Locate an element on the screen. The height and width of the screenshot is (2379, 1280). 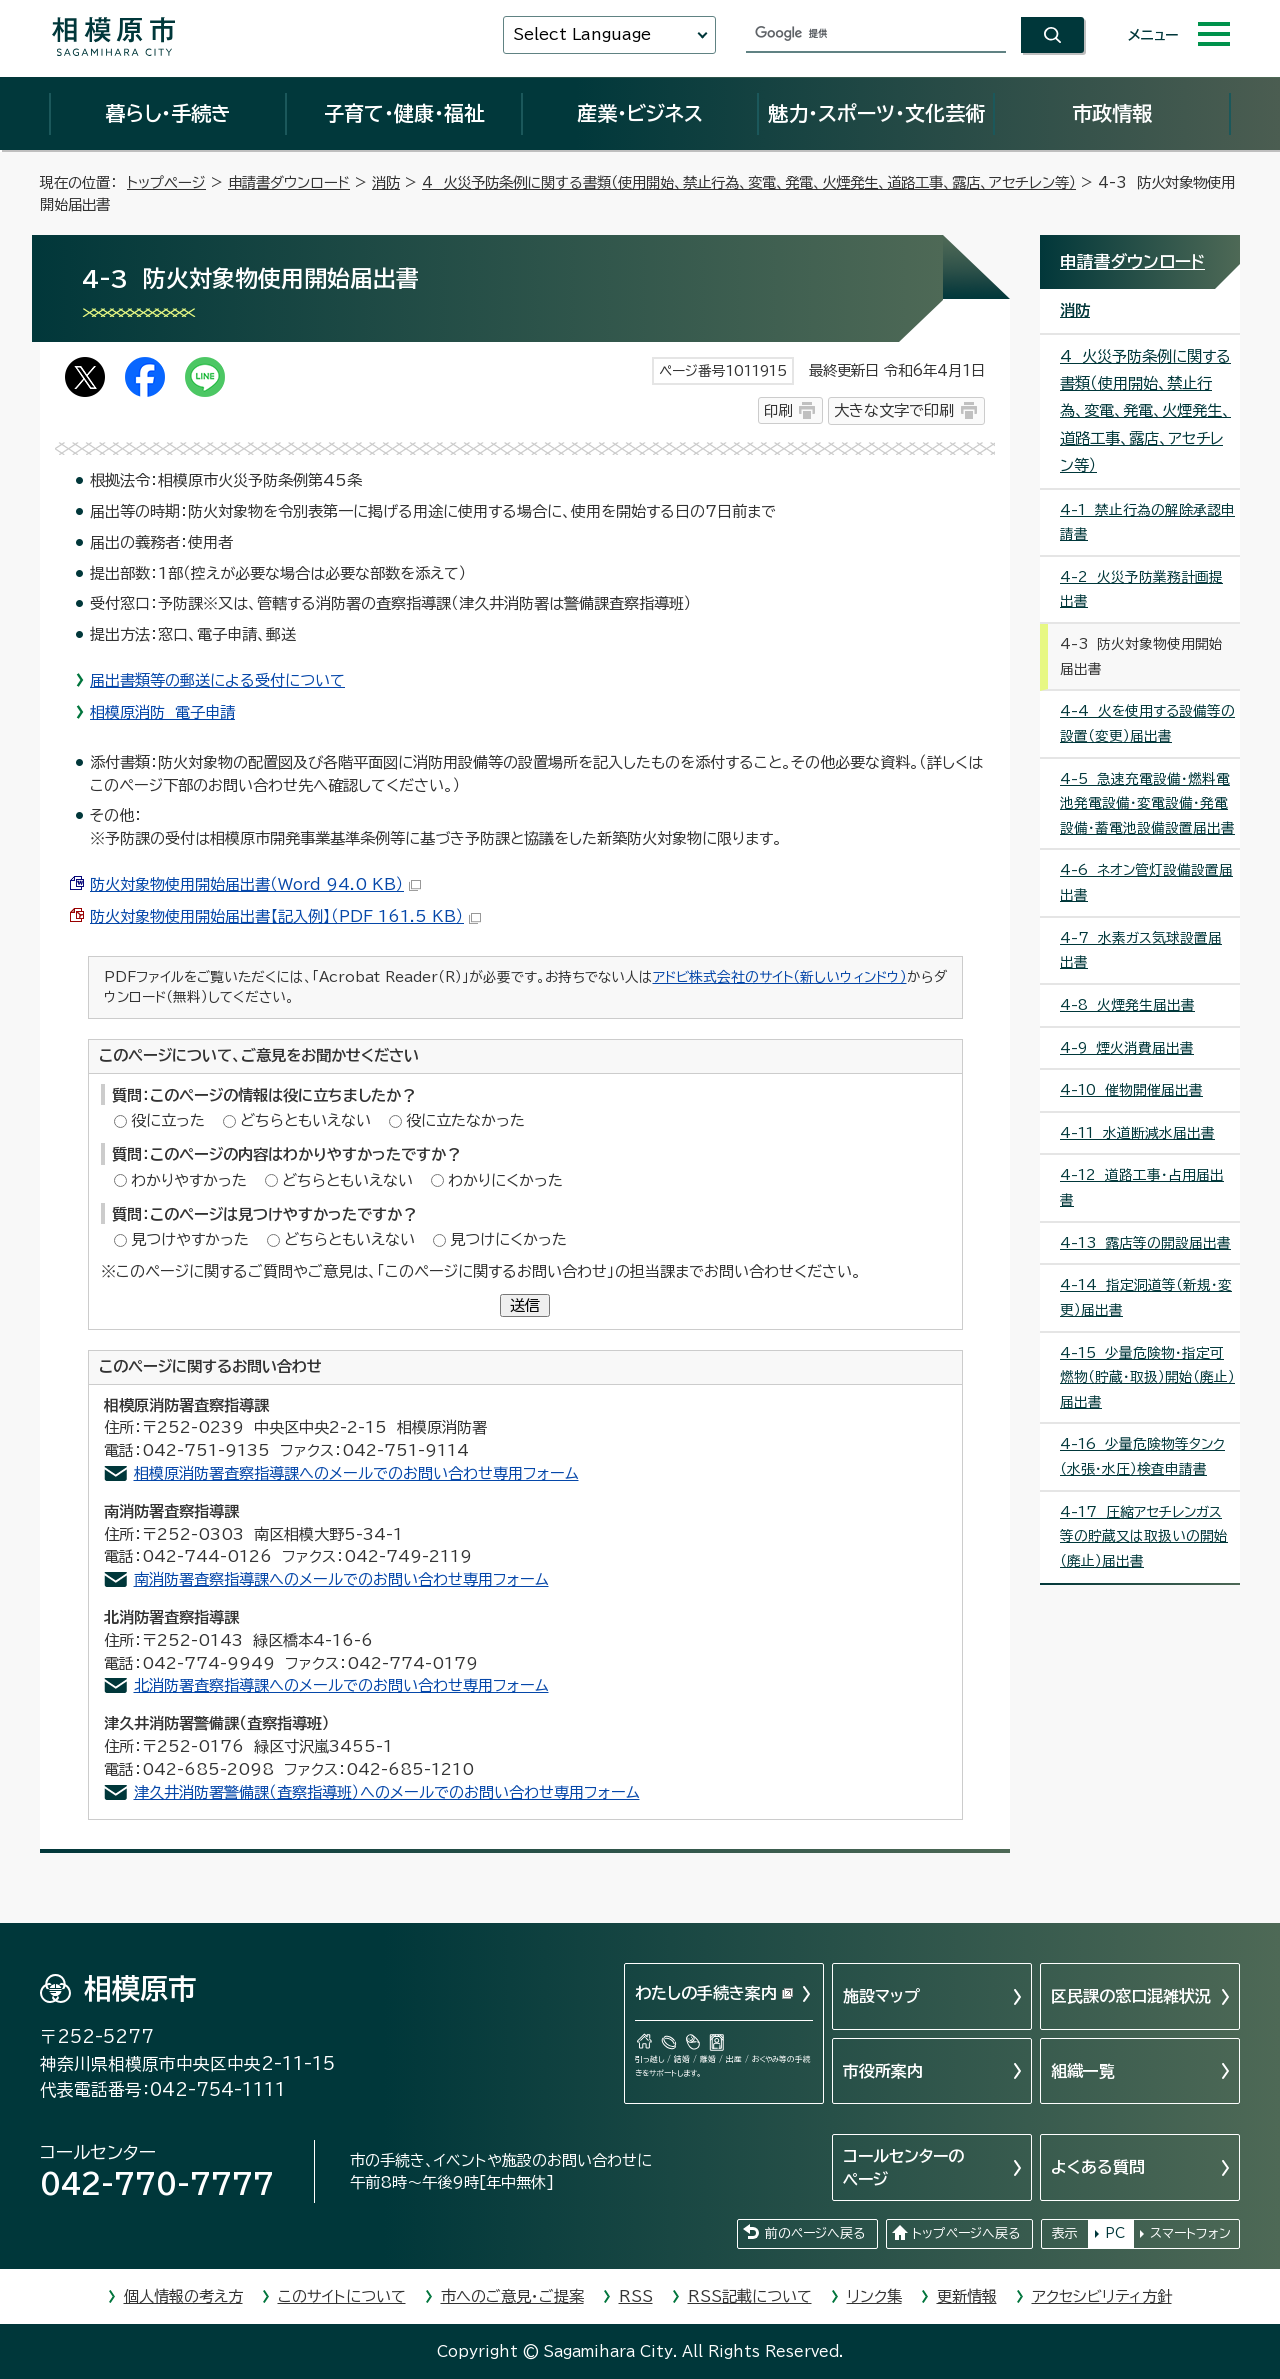
4-8 火煙発生届出書 is located at coordinates (1127, 1005).